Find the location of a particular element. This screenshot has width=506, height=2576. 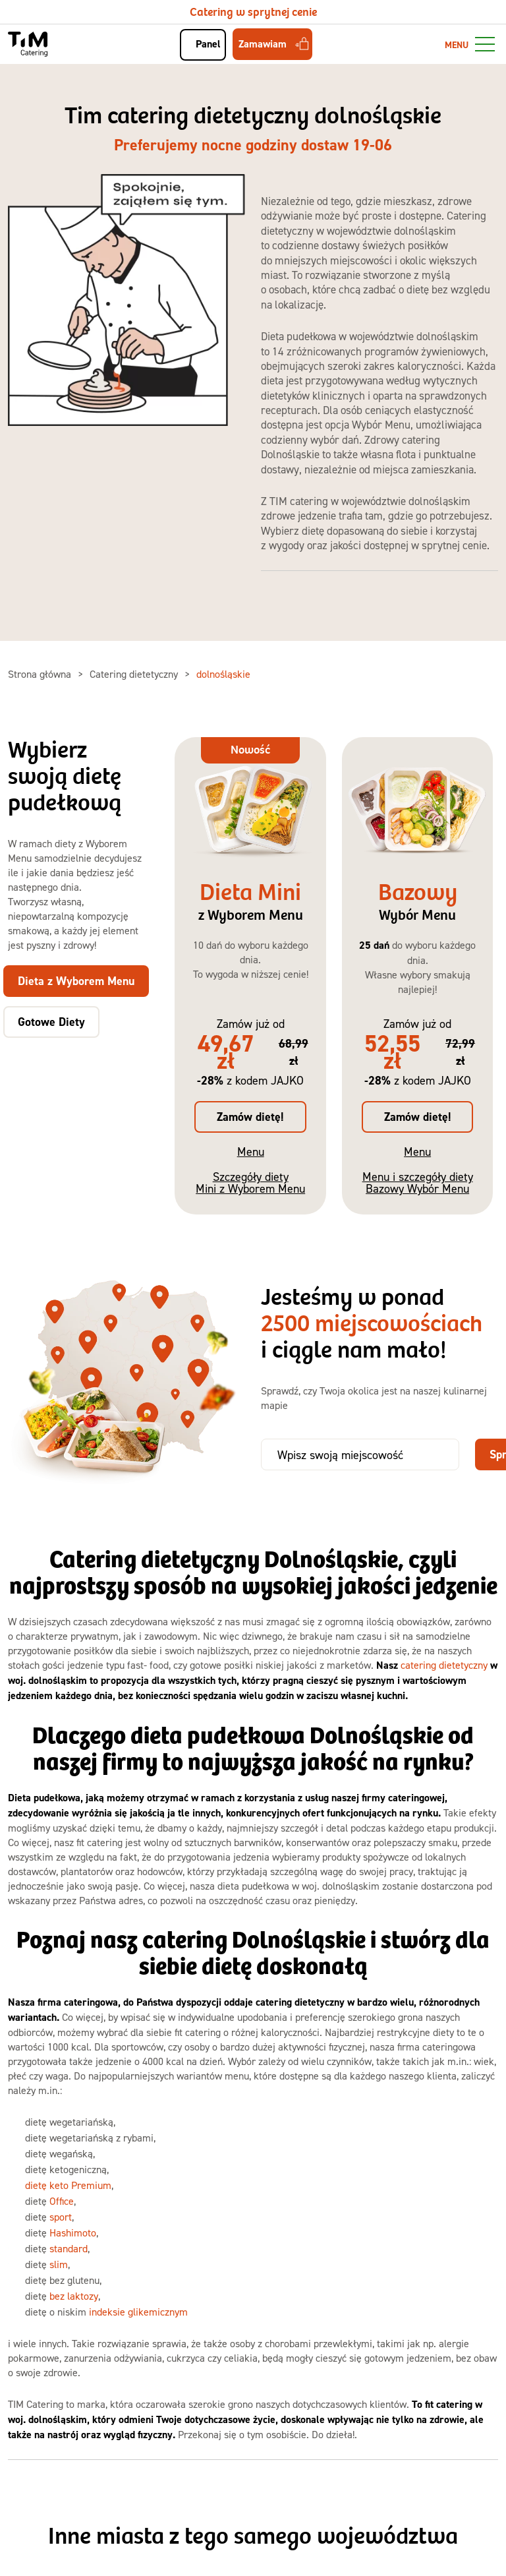

dietę keto Premium is located at coordinates (68, 2185).